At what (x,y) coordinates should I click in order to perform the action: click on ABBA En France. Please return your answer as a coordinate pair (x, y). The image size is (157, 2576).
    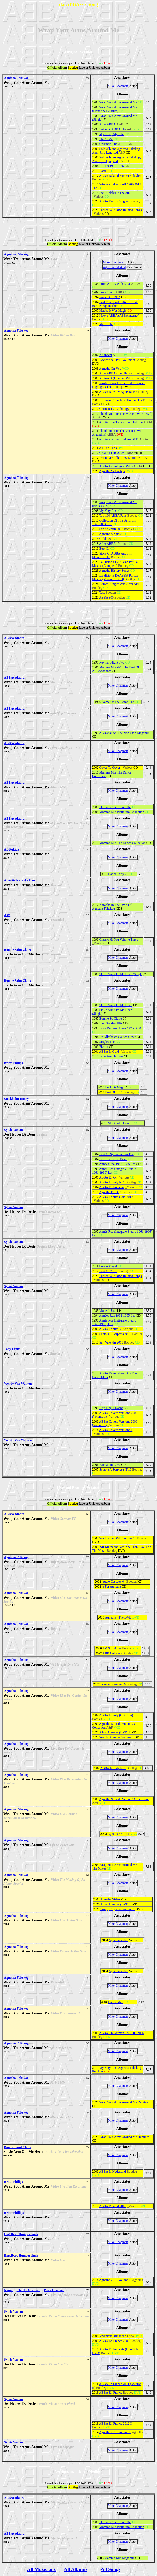
    Looking at the image, I should click on (110, 2392).